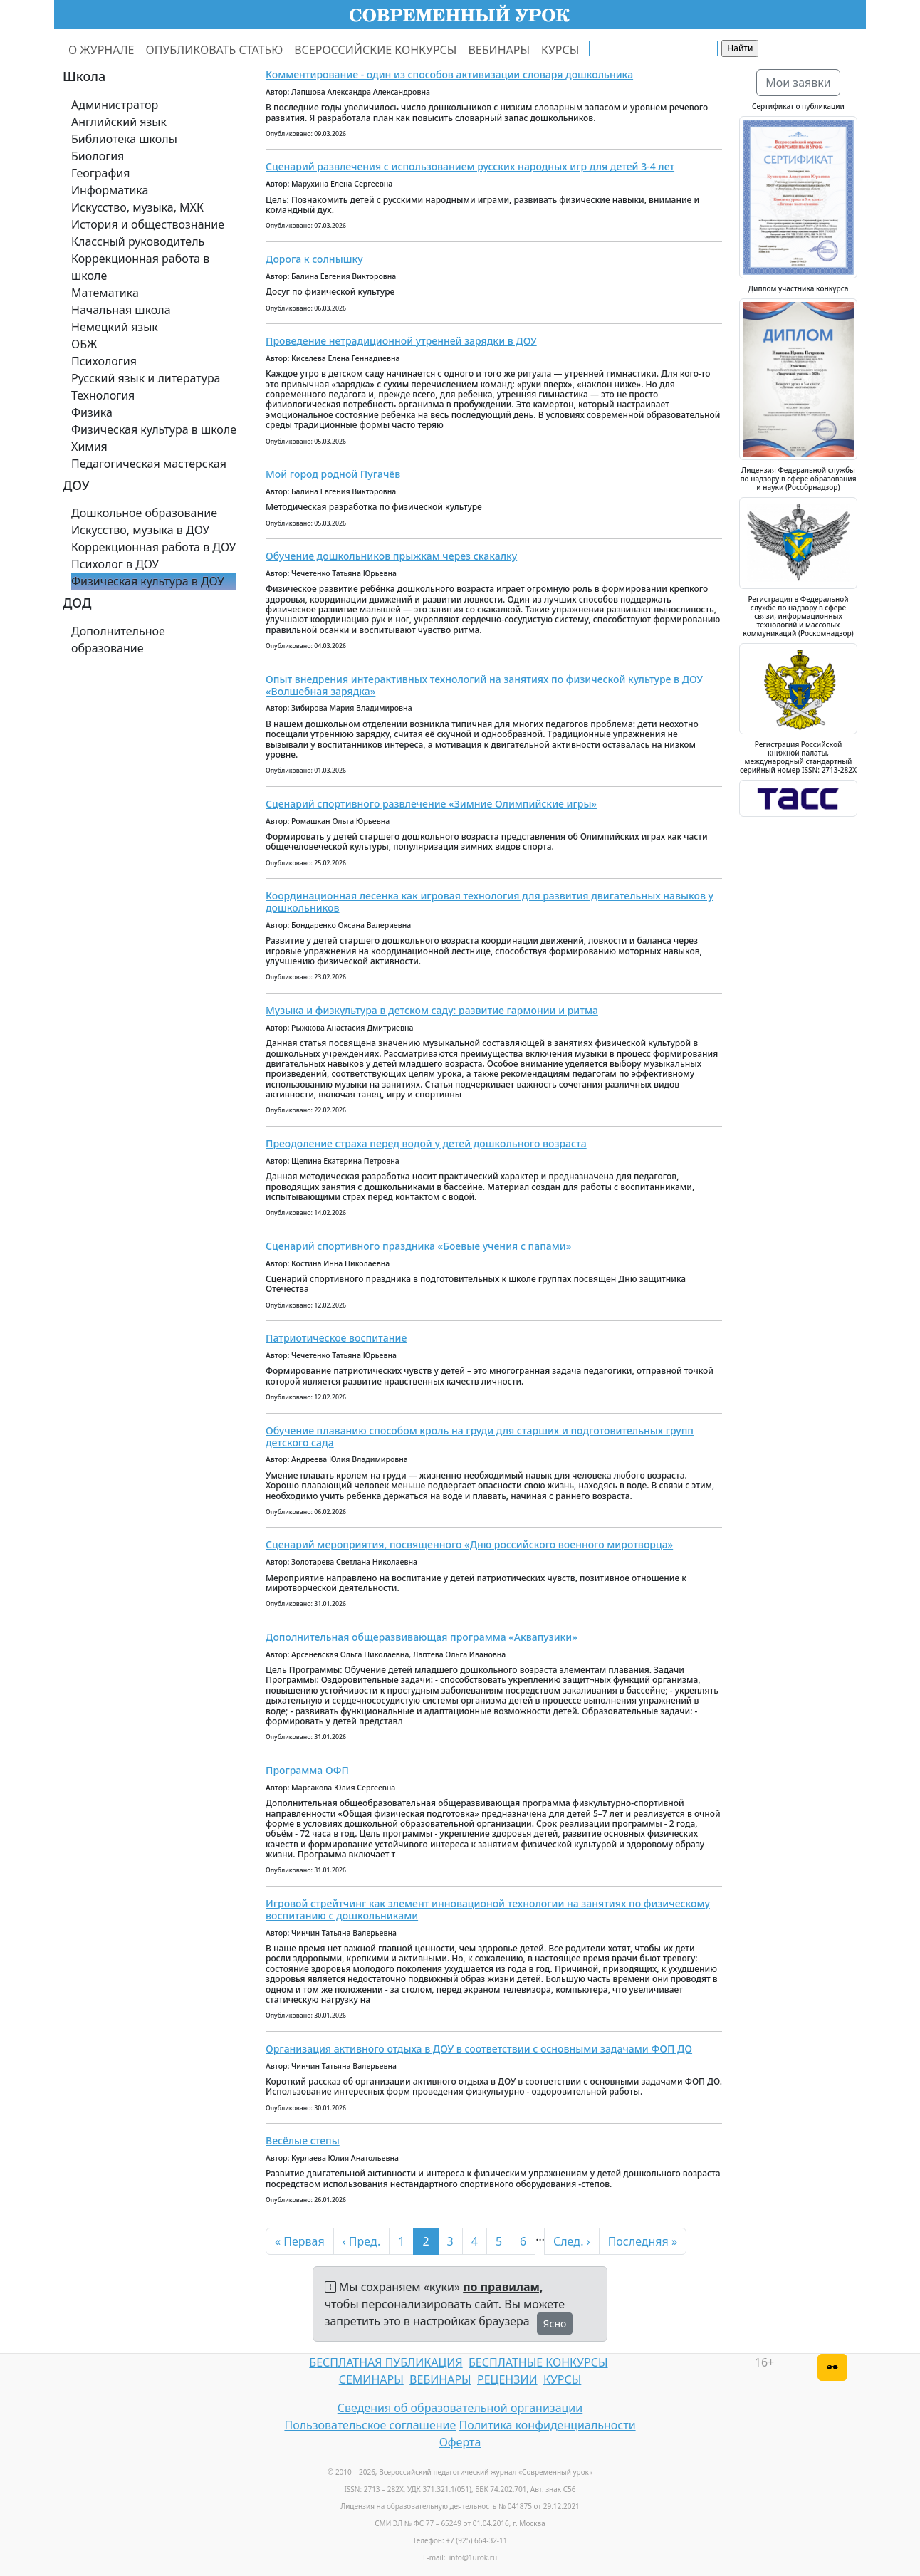 The height and width of the screenshot is (2576, 920). I want to click on Педагогическая мастерская, so click(148, 463).